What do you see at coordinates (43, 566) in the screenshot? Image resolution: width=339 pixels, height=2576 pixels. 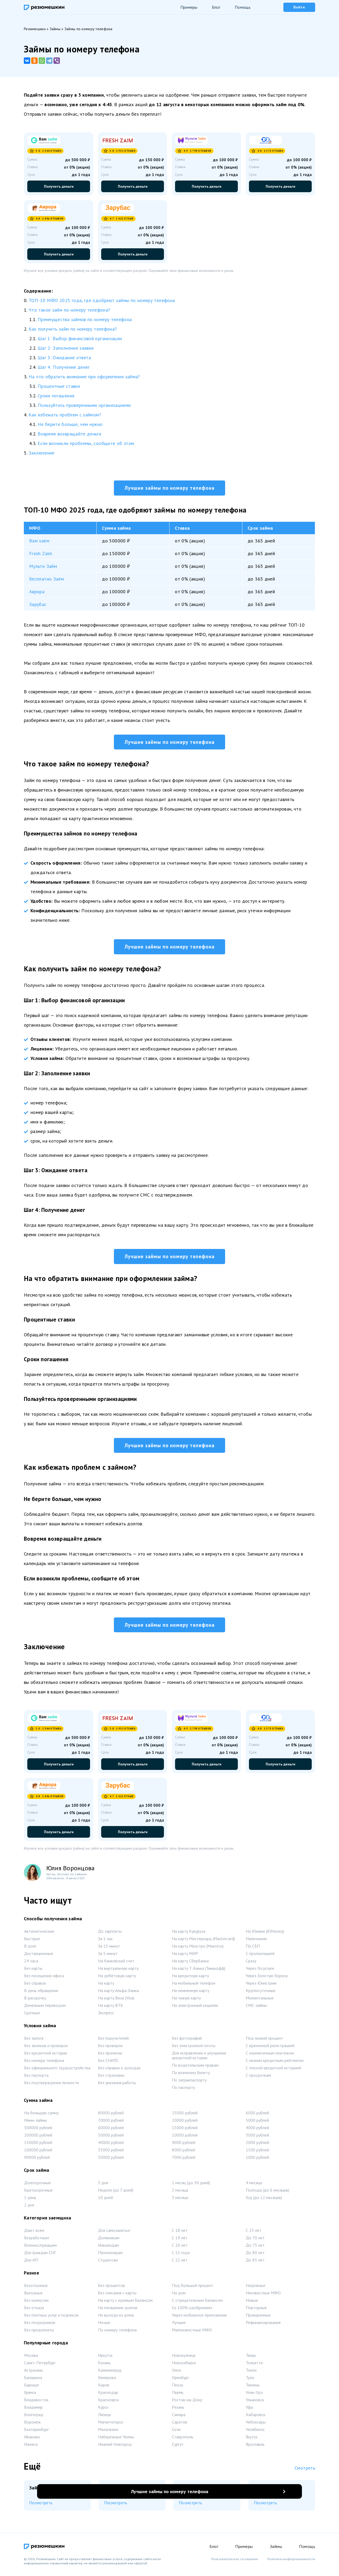 I see `Мульти Займ` at bounding box center [43, 566].